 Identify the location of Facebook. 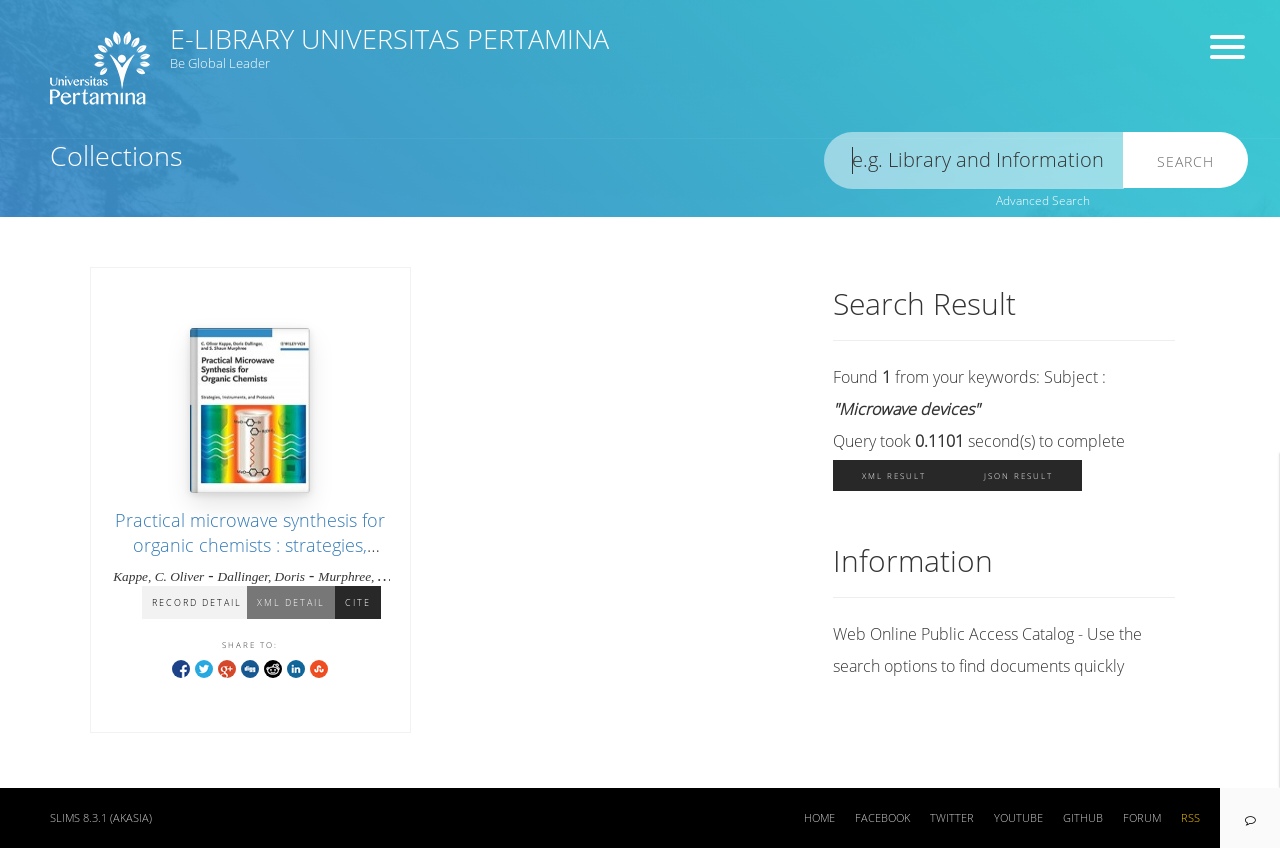
(882, 818).